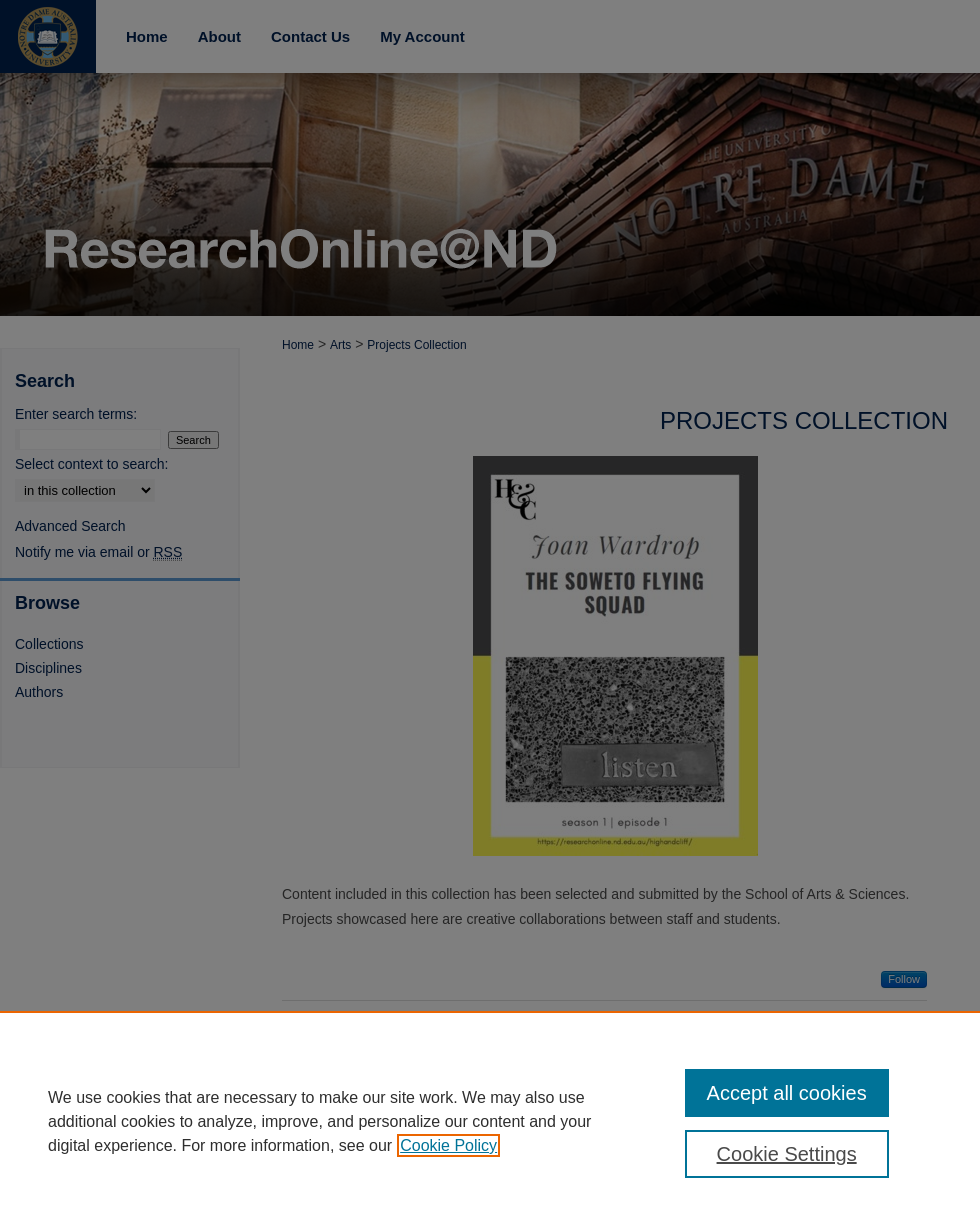 This screenshot has height=1231, width=980. What do you see at coordinates (787, 1093) in the screenshot?
I see `Accept all cookies` at bounding box center [787, 1093].